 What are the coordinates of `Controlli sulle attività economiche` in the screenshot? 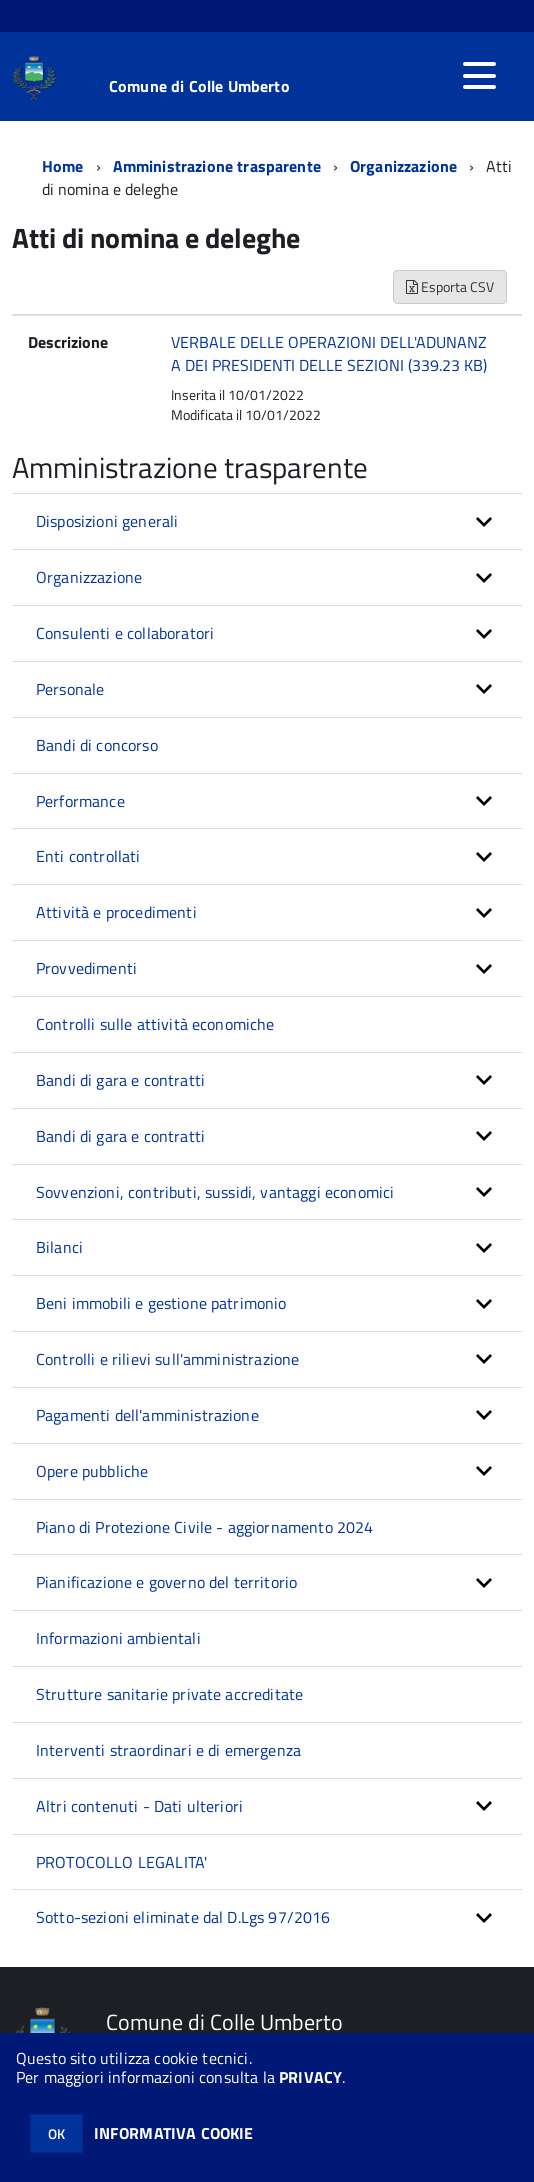 It's located at (155, 1024).